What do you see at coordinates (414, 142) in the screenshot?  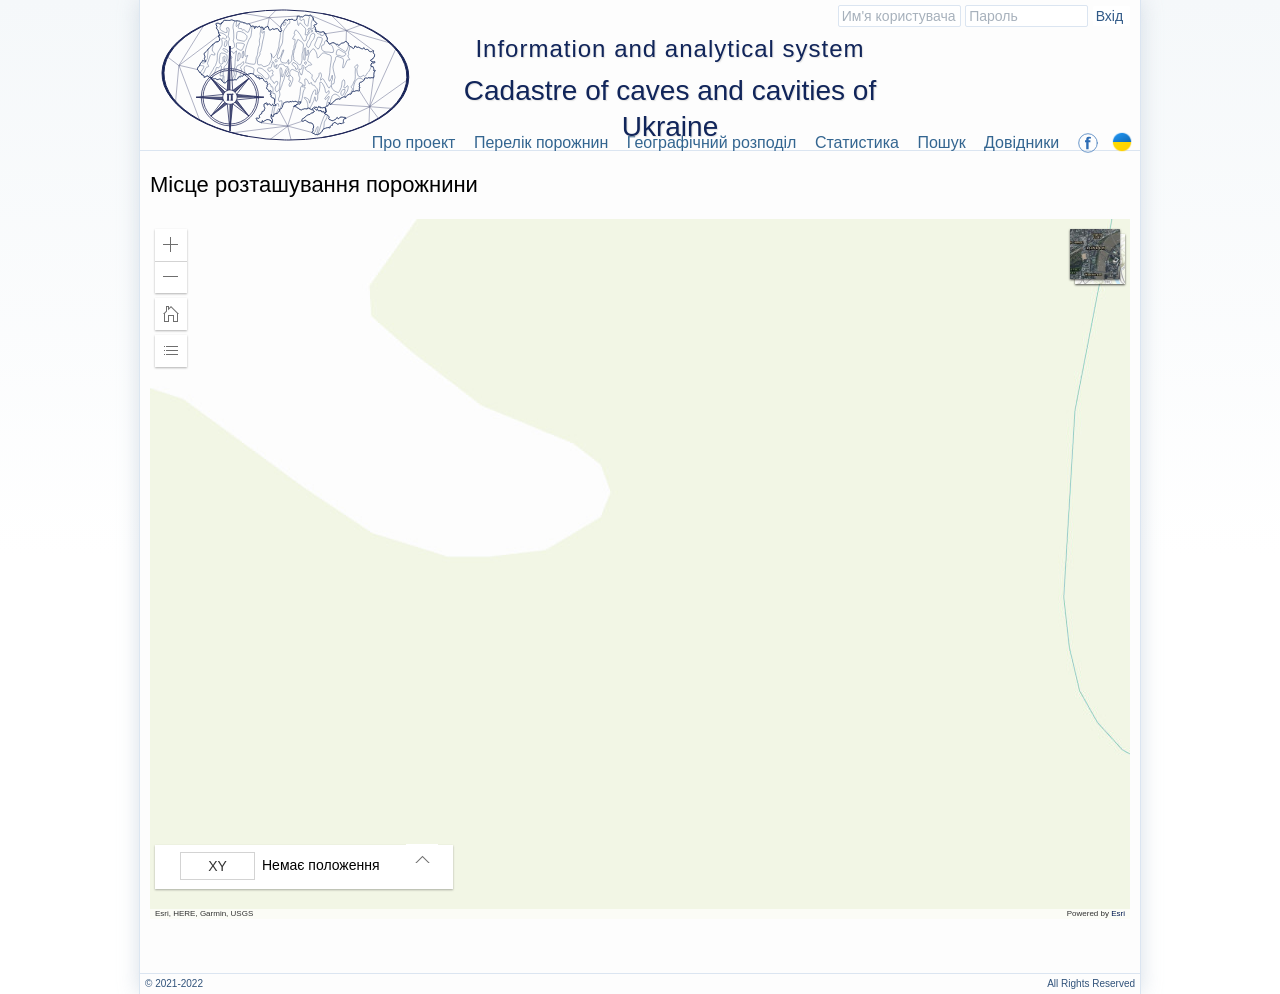 I see `Про проект` at bounding box center [414, 142].